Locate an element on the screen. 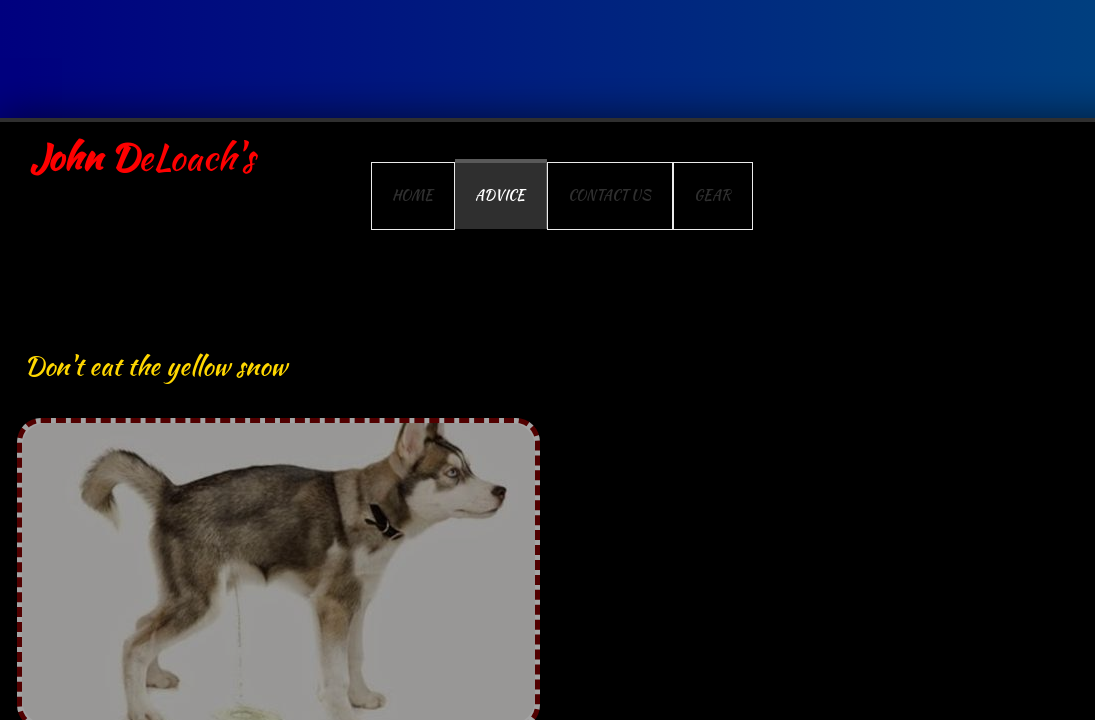 The height and width of the screenshot is (720, 1095). Gear is located at coordinates (712, 195).